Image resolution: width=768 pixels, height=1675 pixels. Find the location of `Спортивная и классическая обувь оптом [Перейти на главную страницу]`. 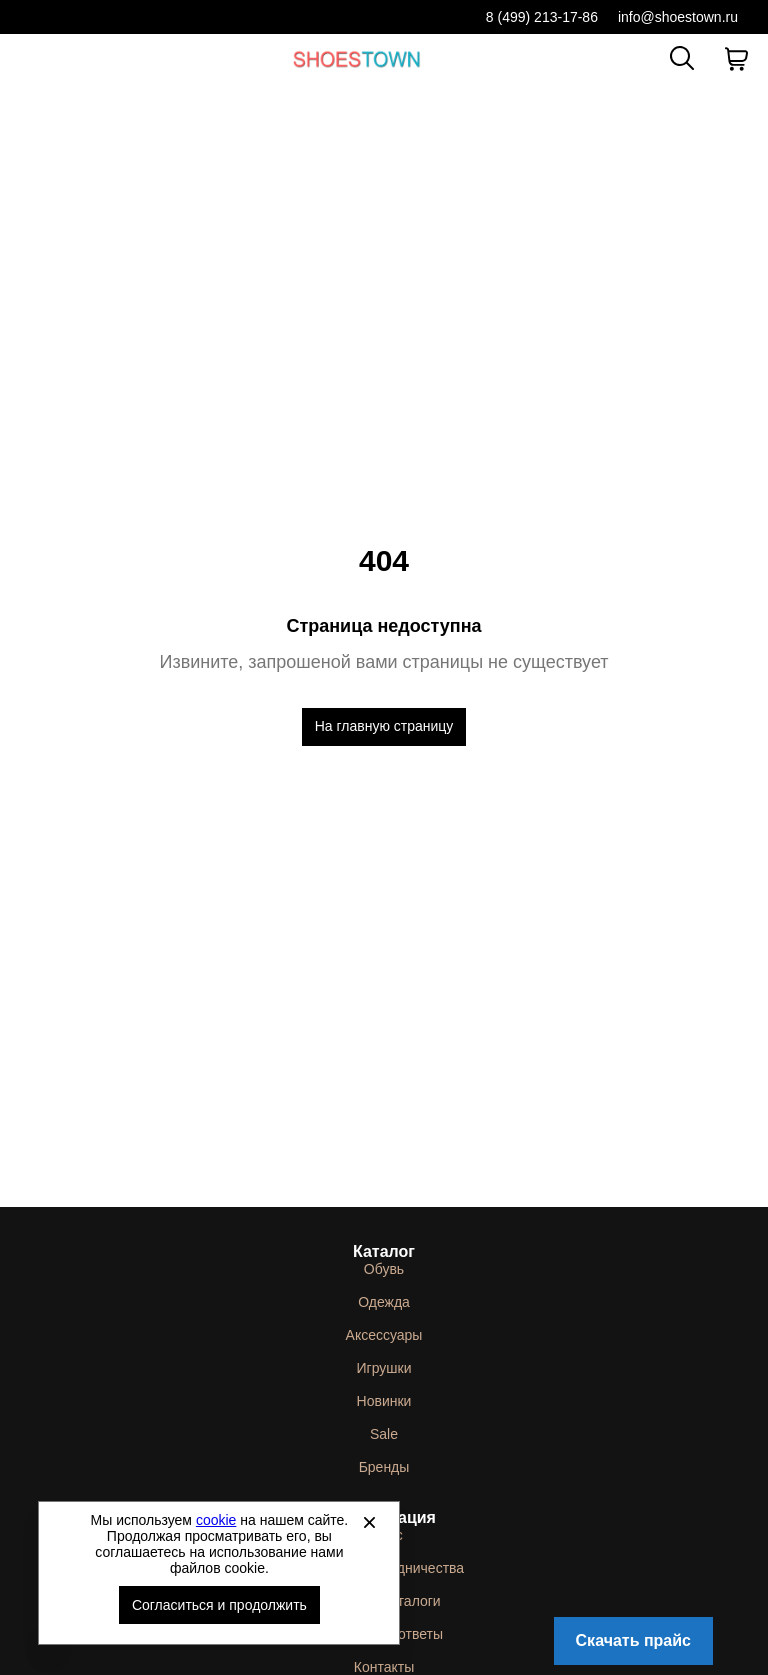

Спортивная и классическая обувь оптом [Перейти на главную страницу] is located at coordinates (357, 58).